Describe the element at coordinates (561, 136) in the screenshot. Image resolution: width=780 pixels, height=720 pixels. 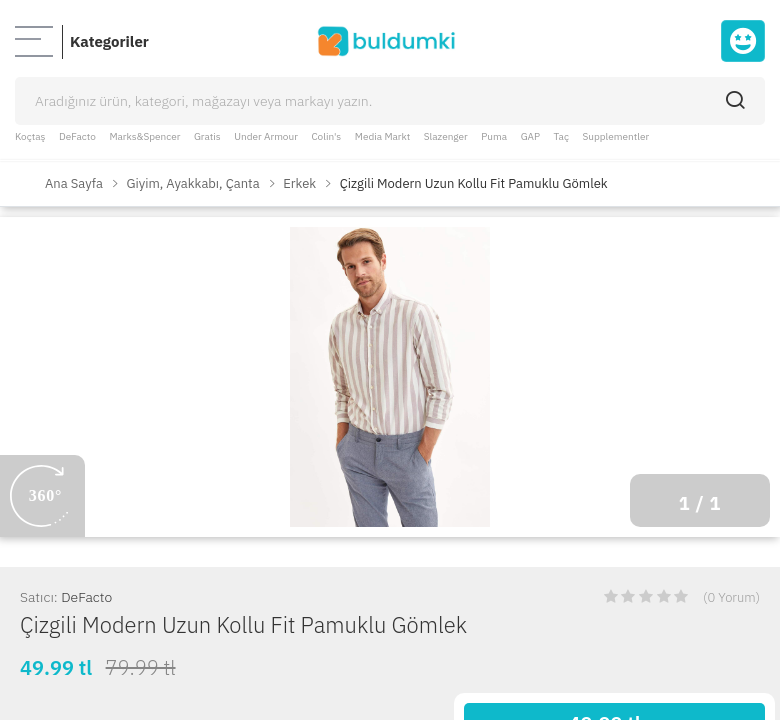
I see `Taç` at that location.